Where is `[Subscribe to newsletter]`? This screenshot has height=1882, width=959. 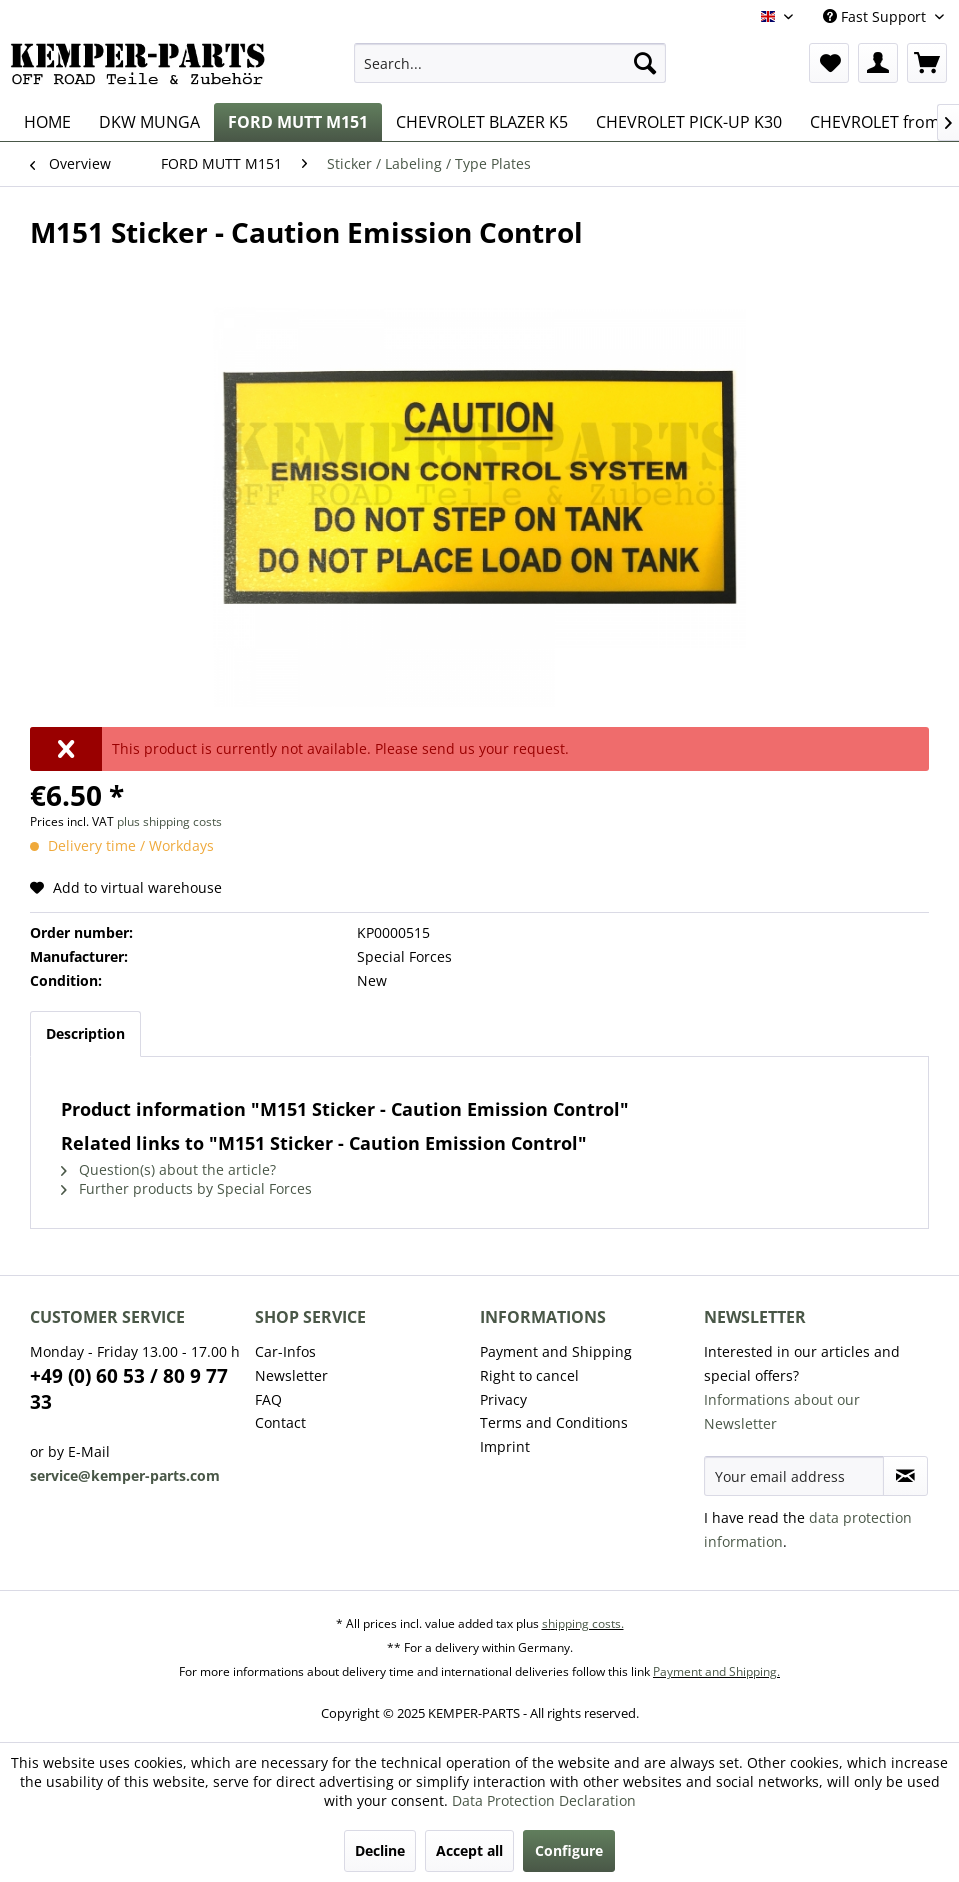
[Subscribe to newsletter] is located at coordinates (905, 1476).